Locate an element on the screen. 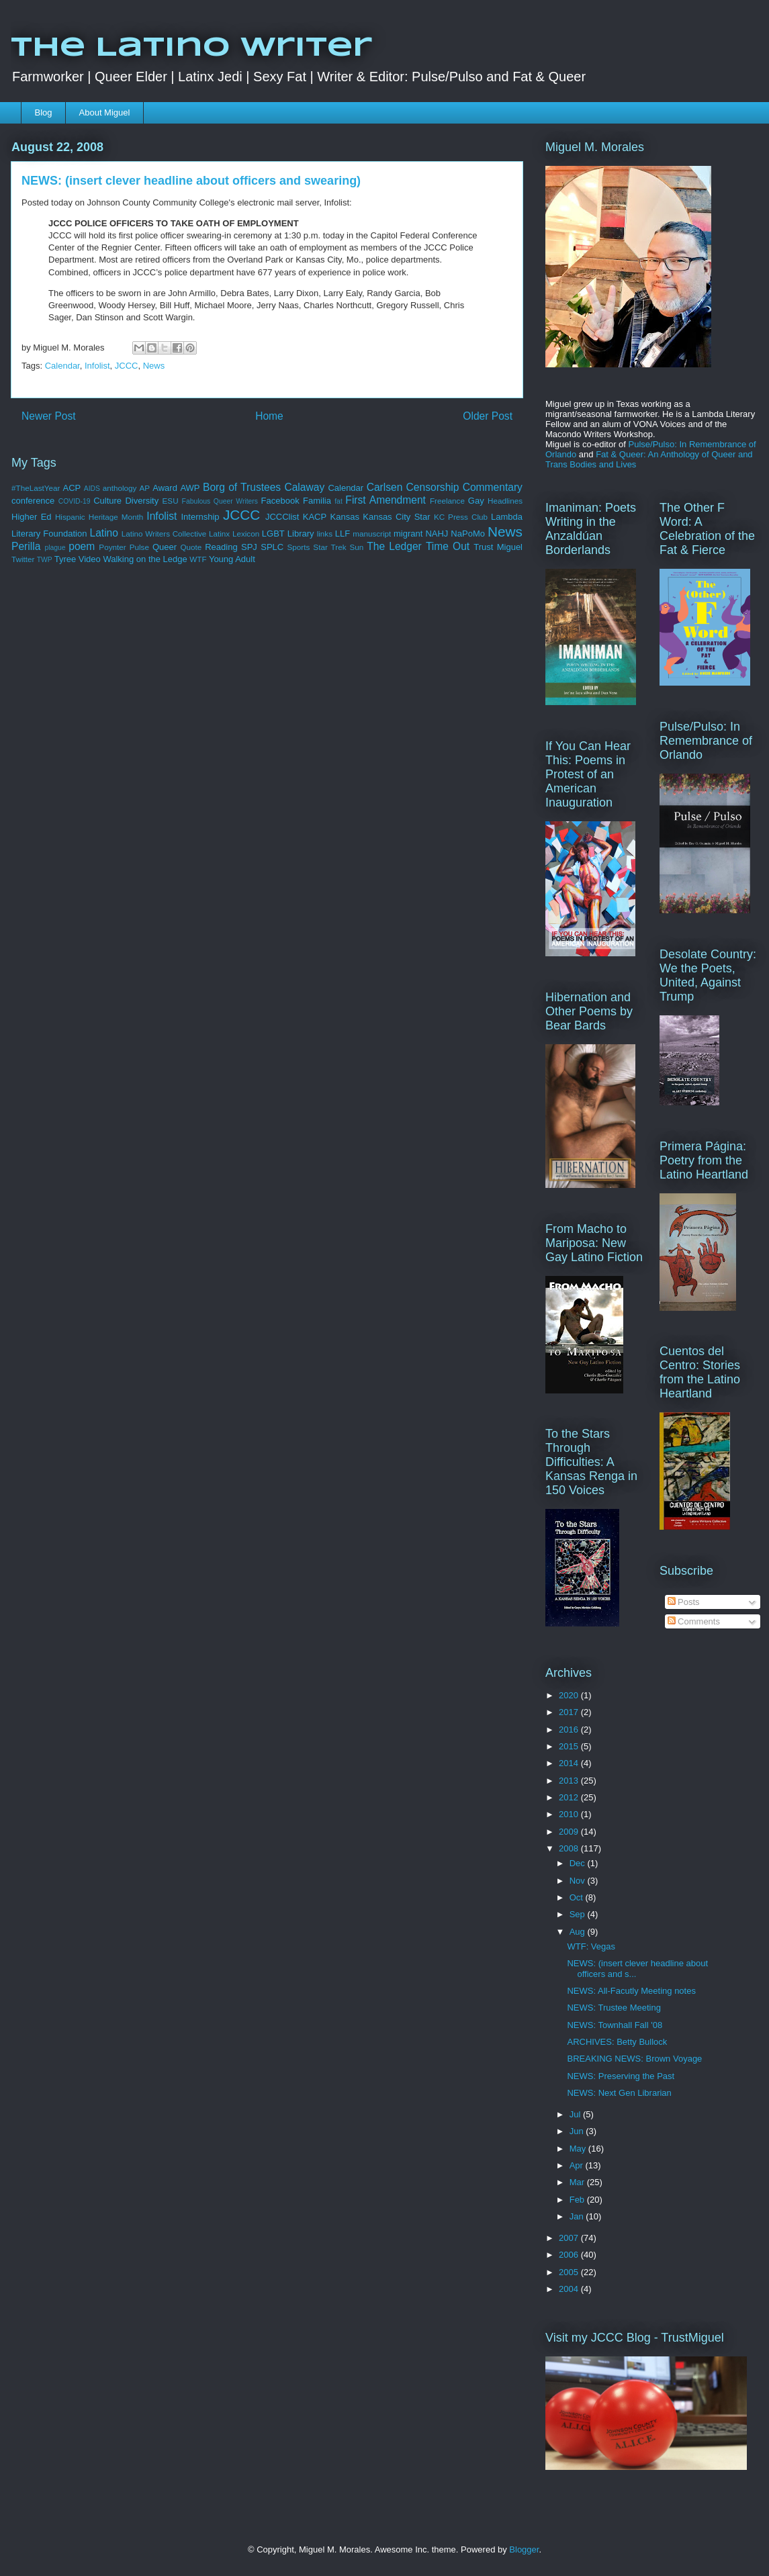 This screenshot has height=2576, width=769. Comments is located at coordinates (694, 1621).